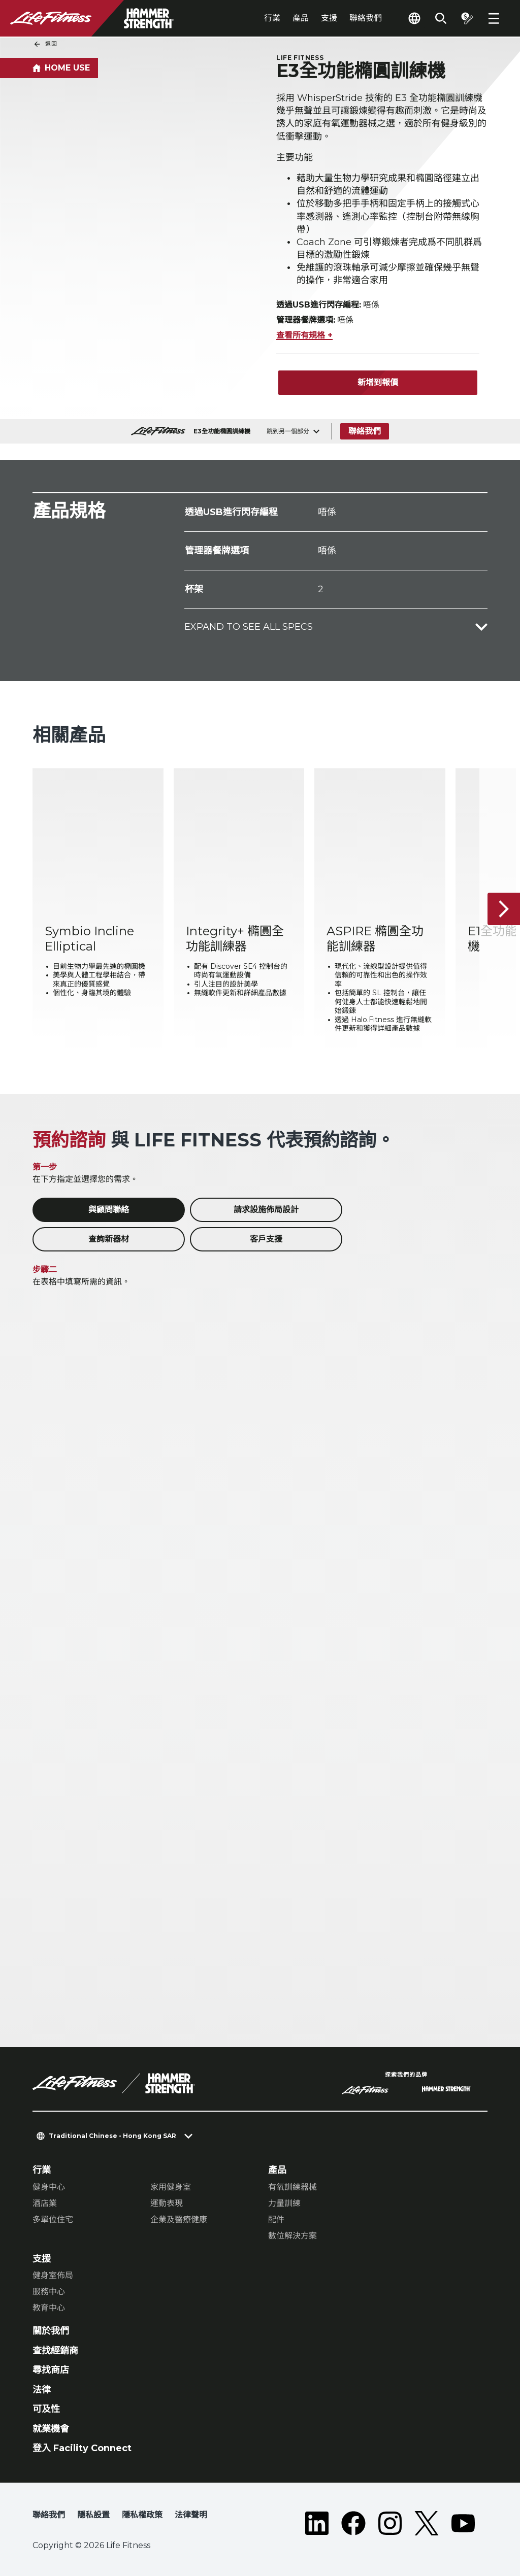 This screenshot has width=520, height=2576. What do you see at coordinates (170, 2187) in the screenshot?
I see `家用健身室` at bounding box center [170, 2187].